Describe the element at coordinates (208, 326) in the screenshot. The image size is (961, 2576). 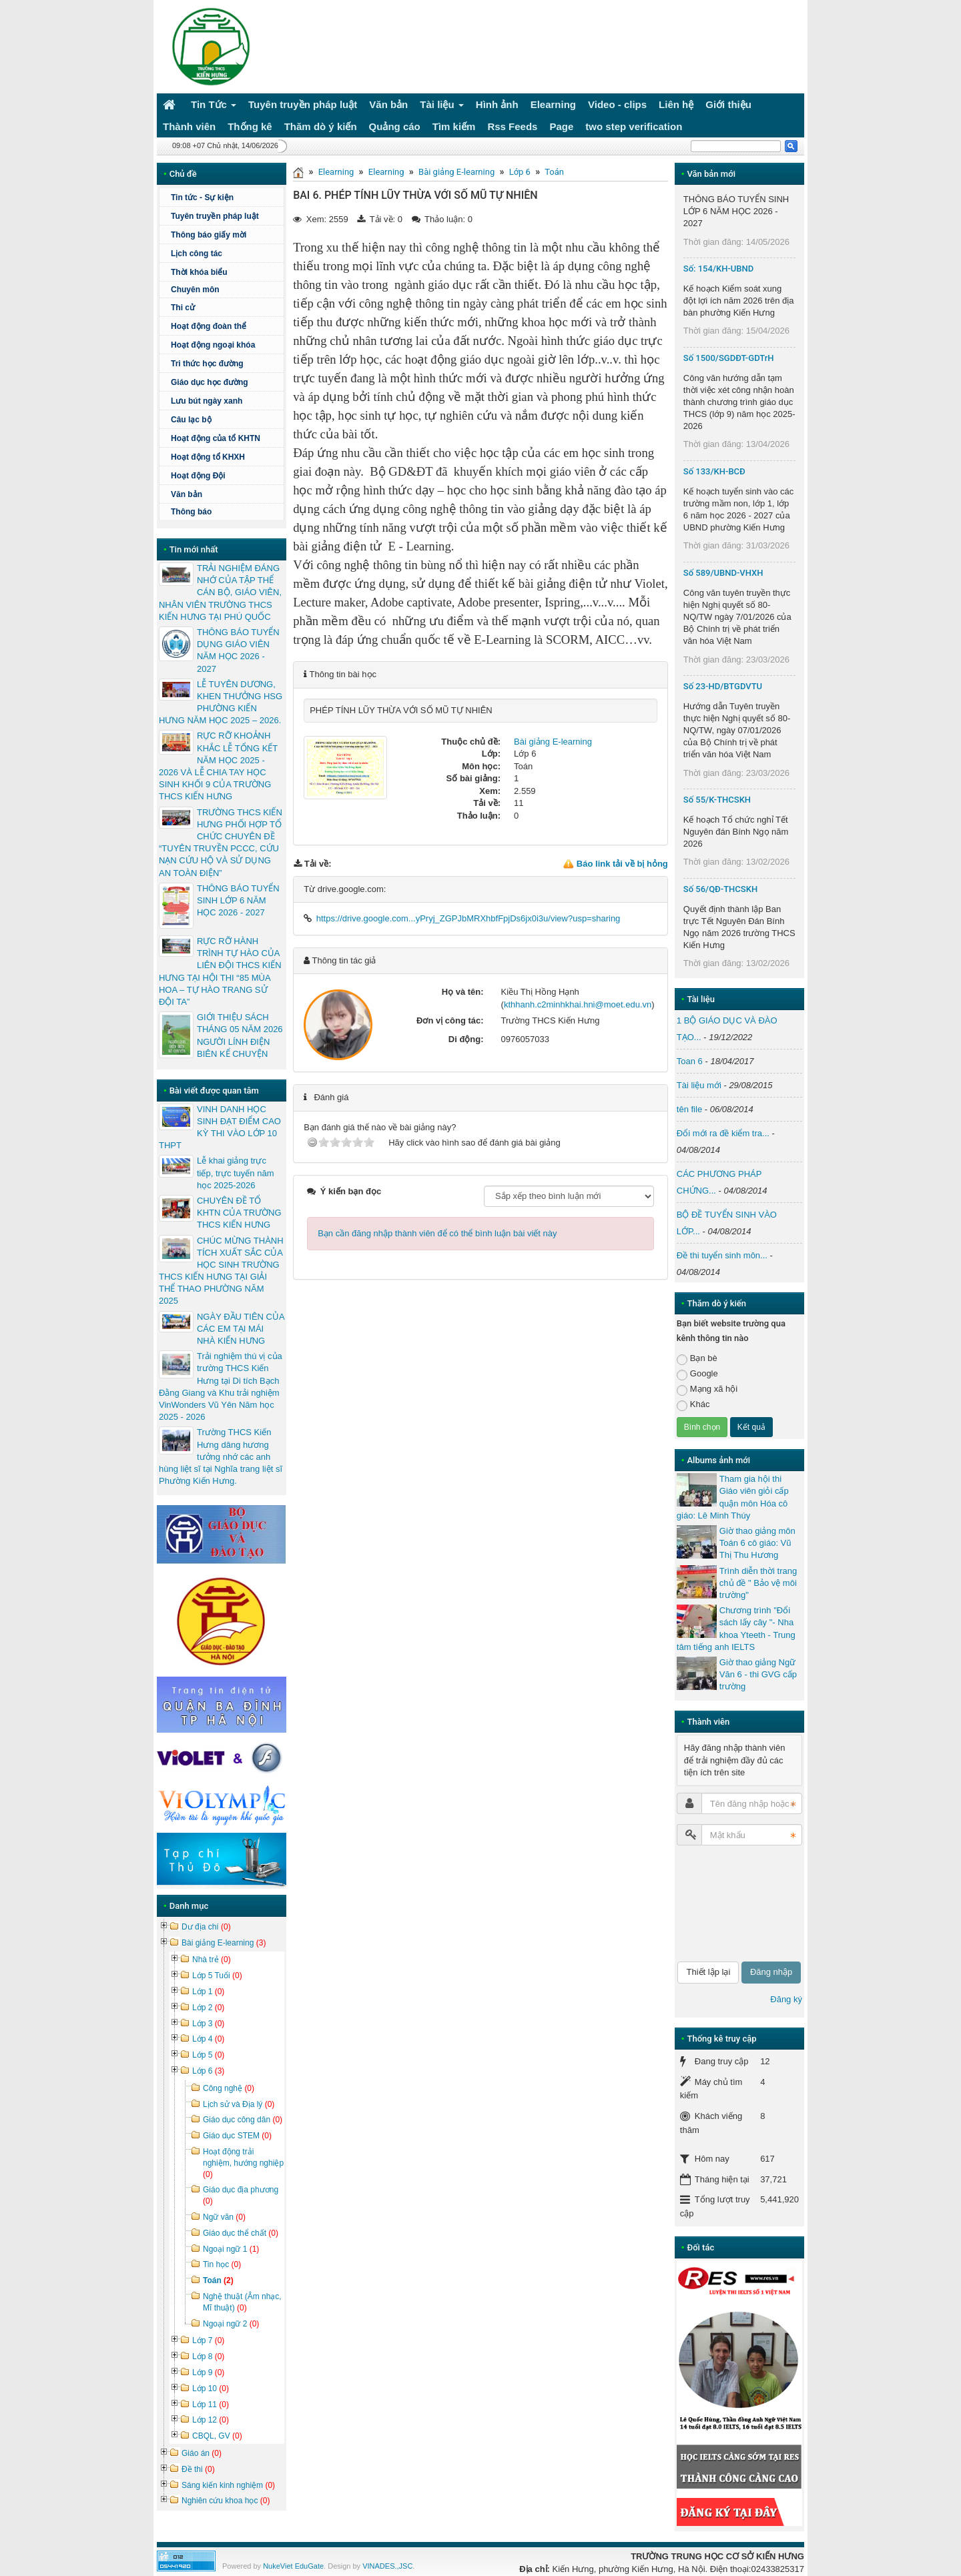
I see `Hoạt động đoàn thể` at that location.